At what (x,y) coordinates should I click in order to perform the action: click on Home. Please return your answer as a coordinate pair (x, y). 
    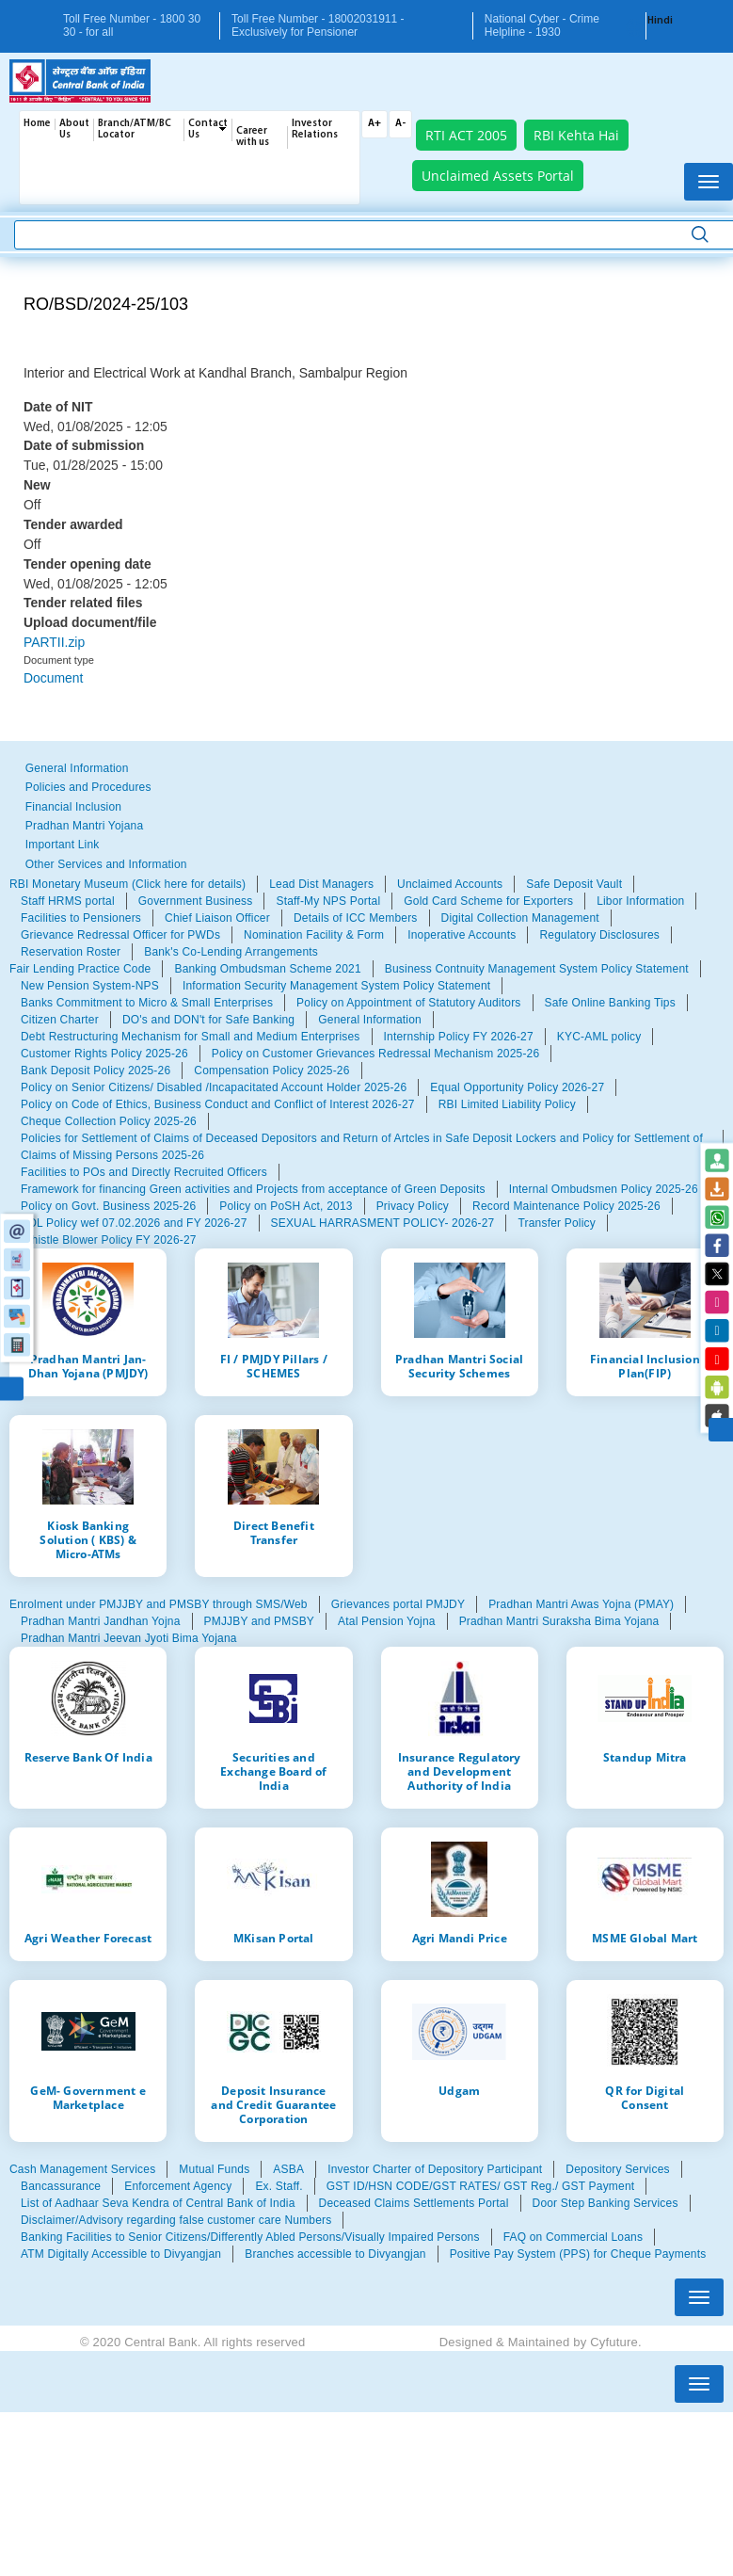
    Looking at the image, I should click on (37, 124).